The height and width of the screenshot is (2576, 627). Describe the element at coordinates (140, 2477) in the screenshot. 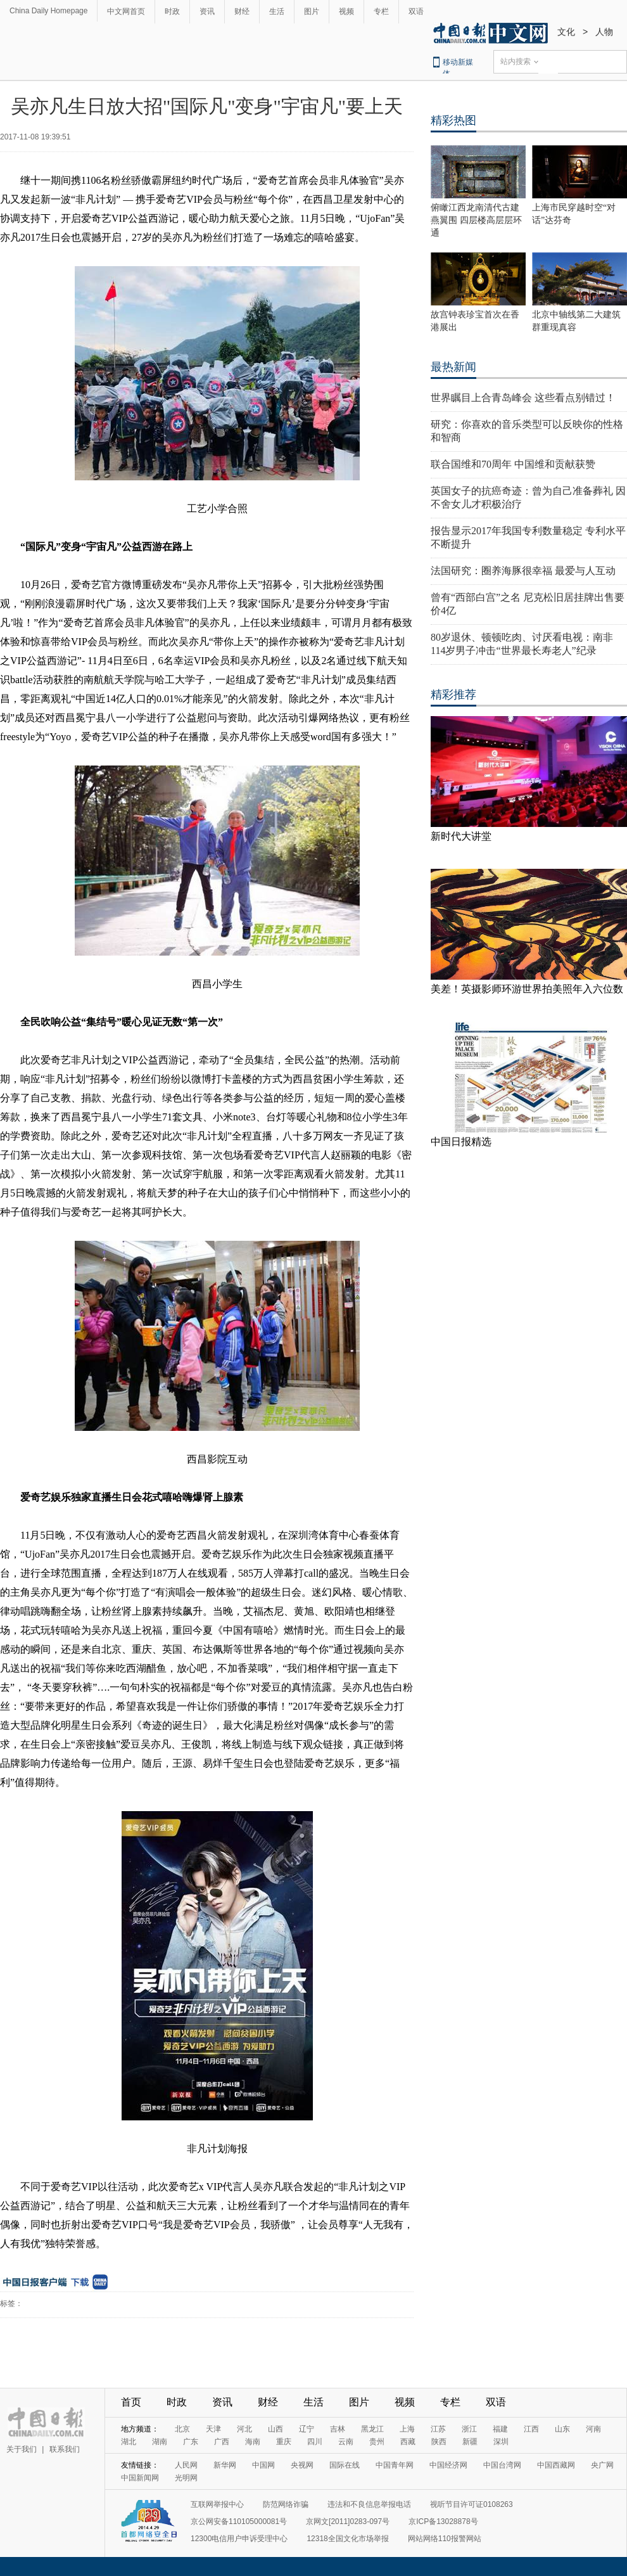

I see `中国新闻网` at that location.